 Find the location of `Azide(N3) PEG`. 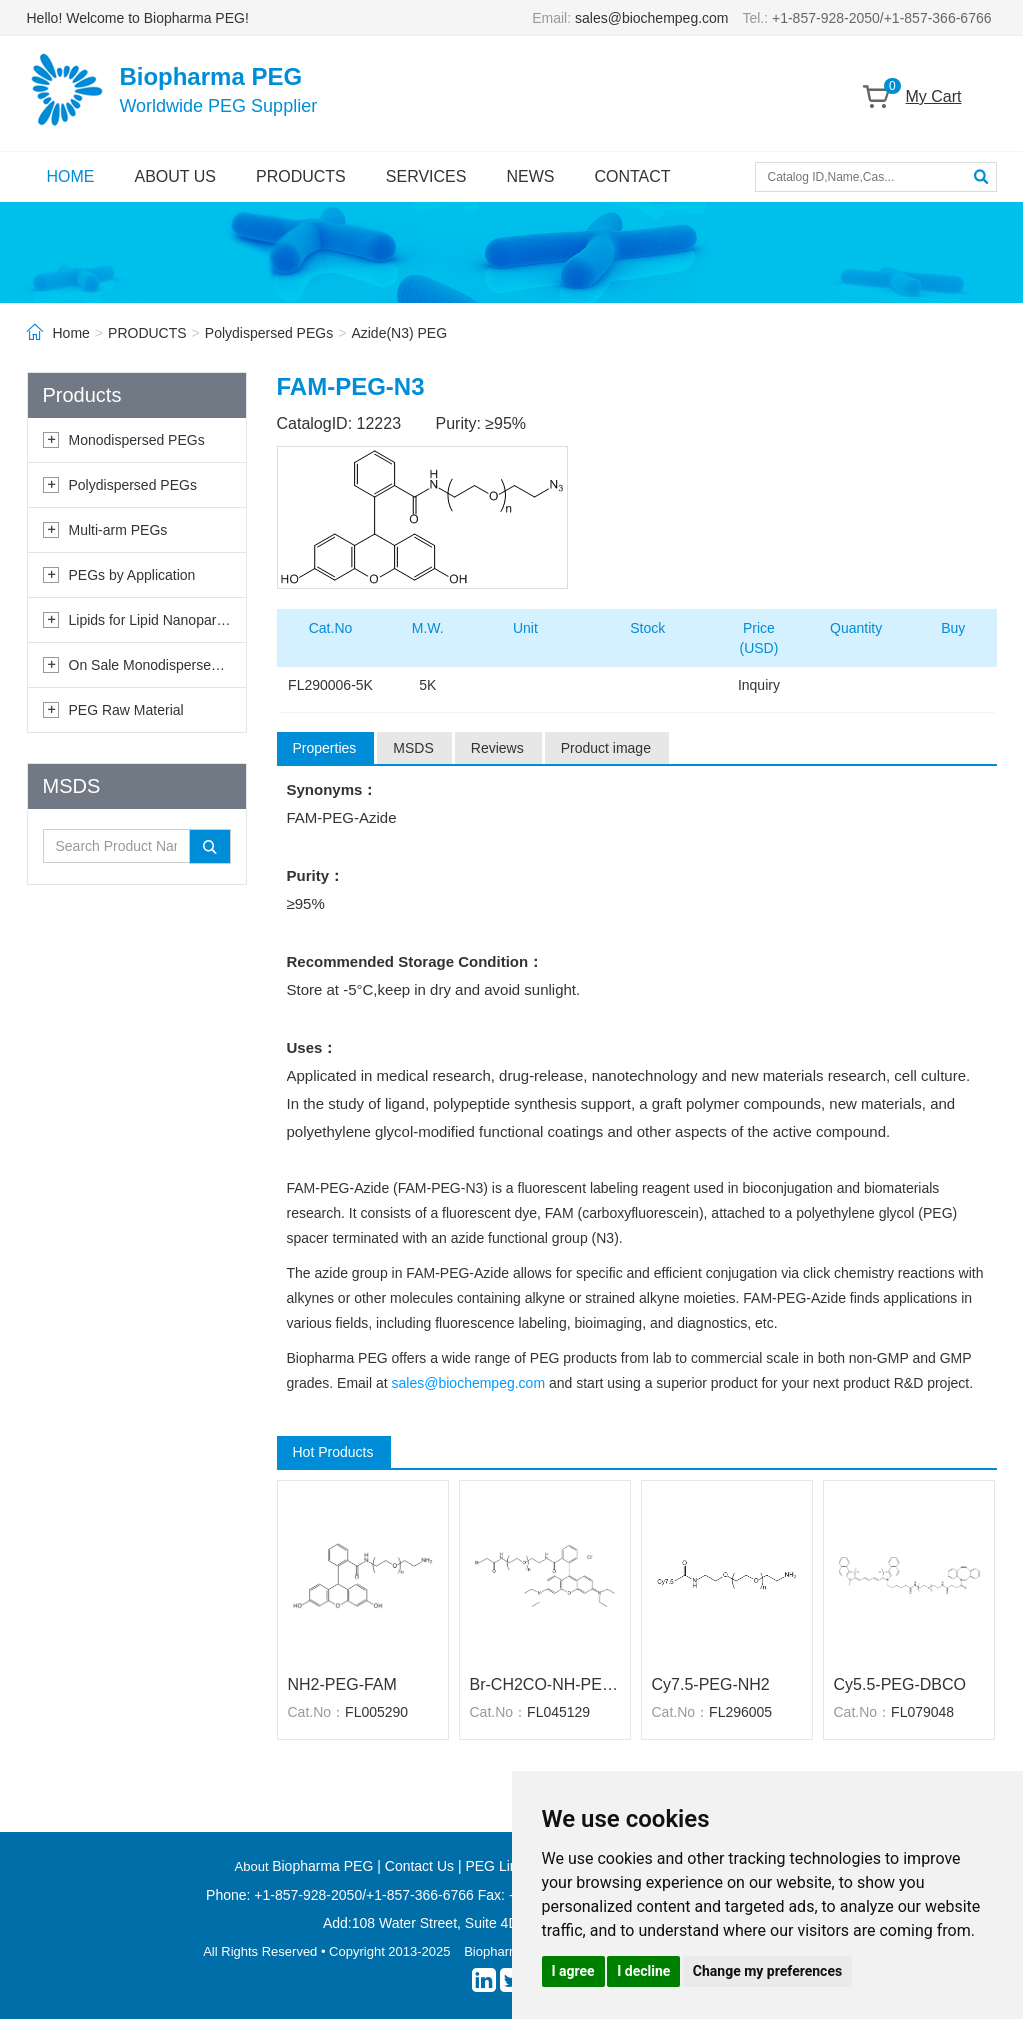

Azide(N3) PEG is located at coordinates (399, 333).